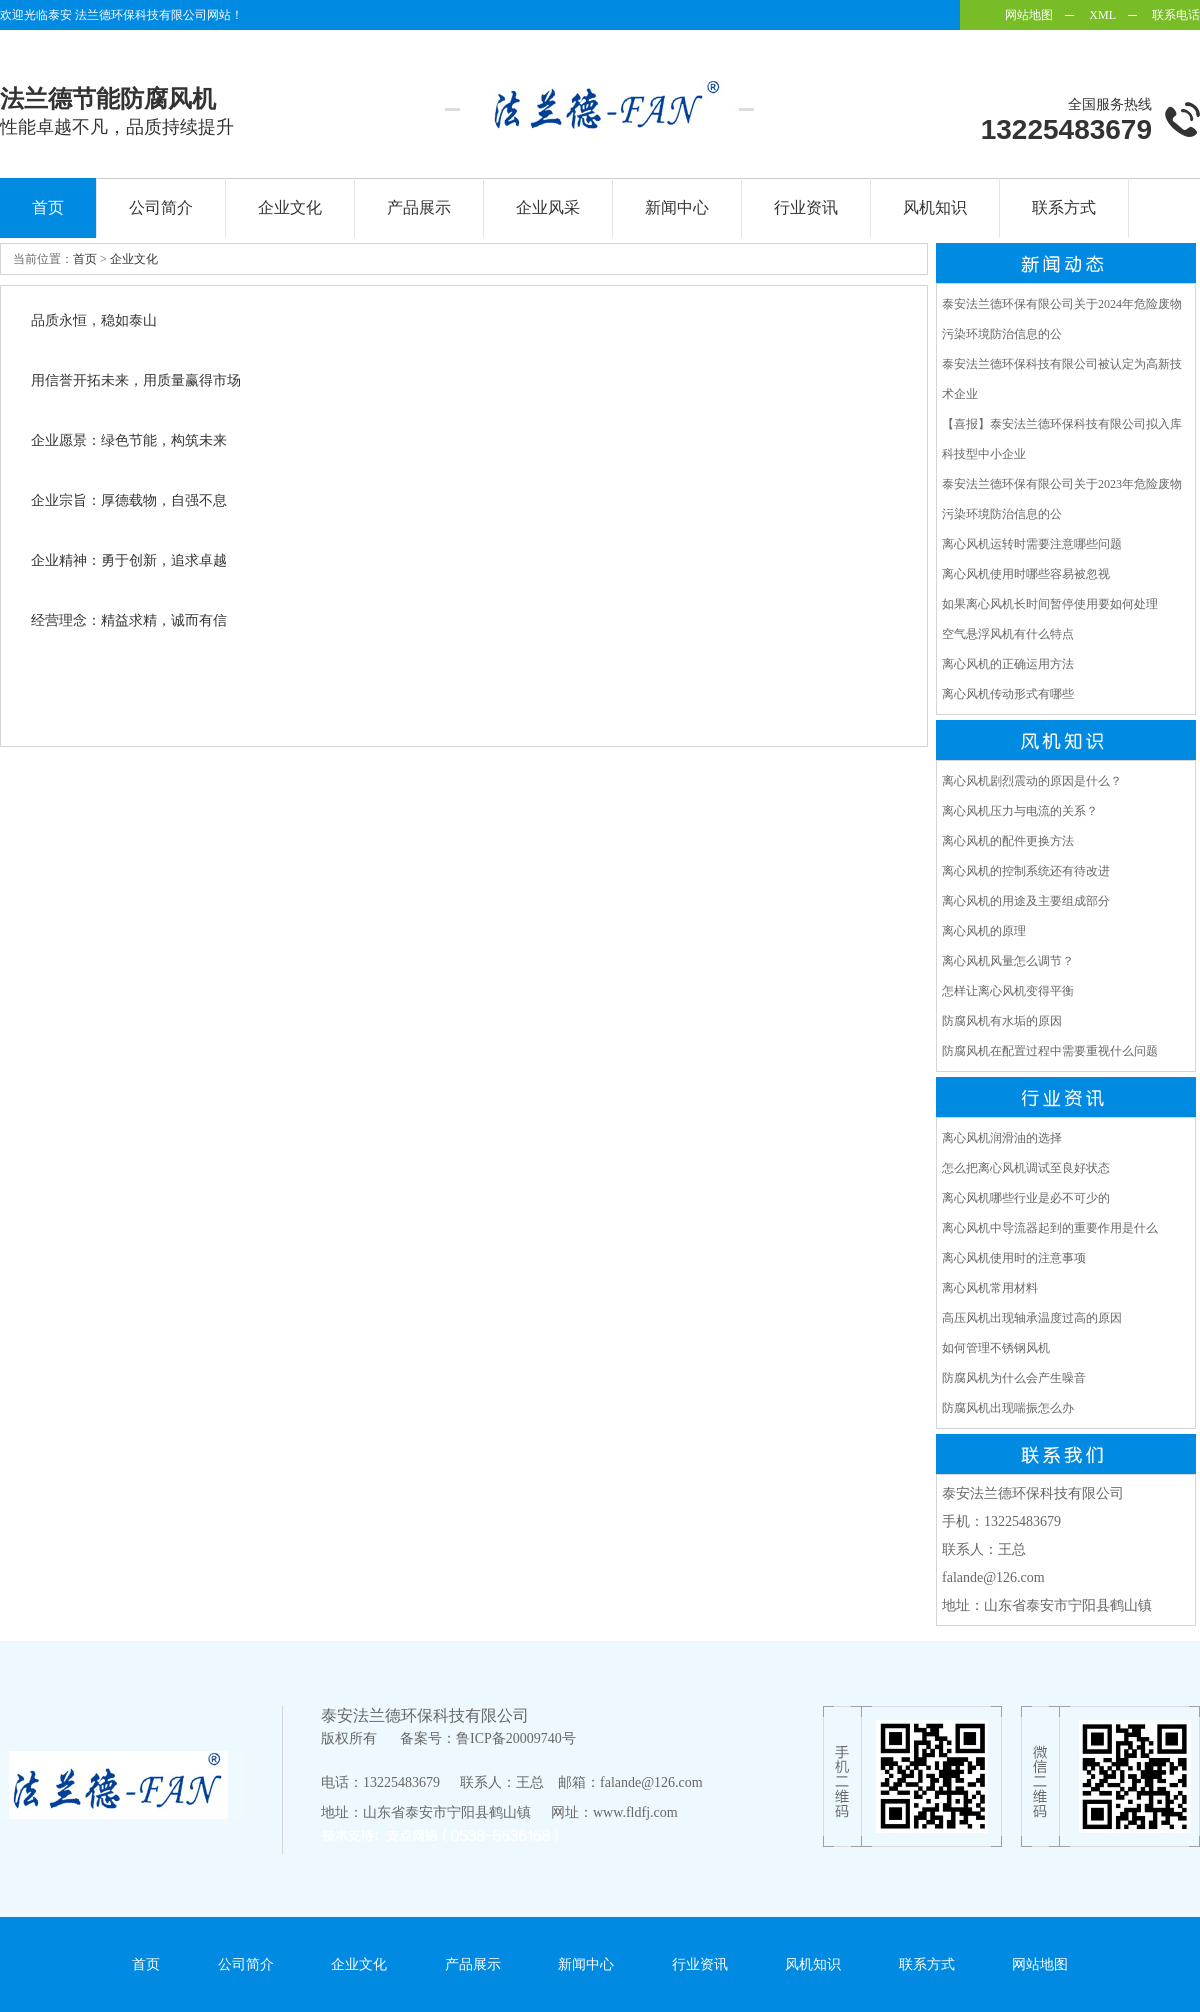  Describe the element at coordinates (1176, 15) in the screenshot. I see `联系电话` at that location.